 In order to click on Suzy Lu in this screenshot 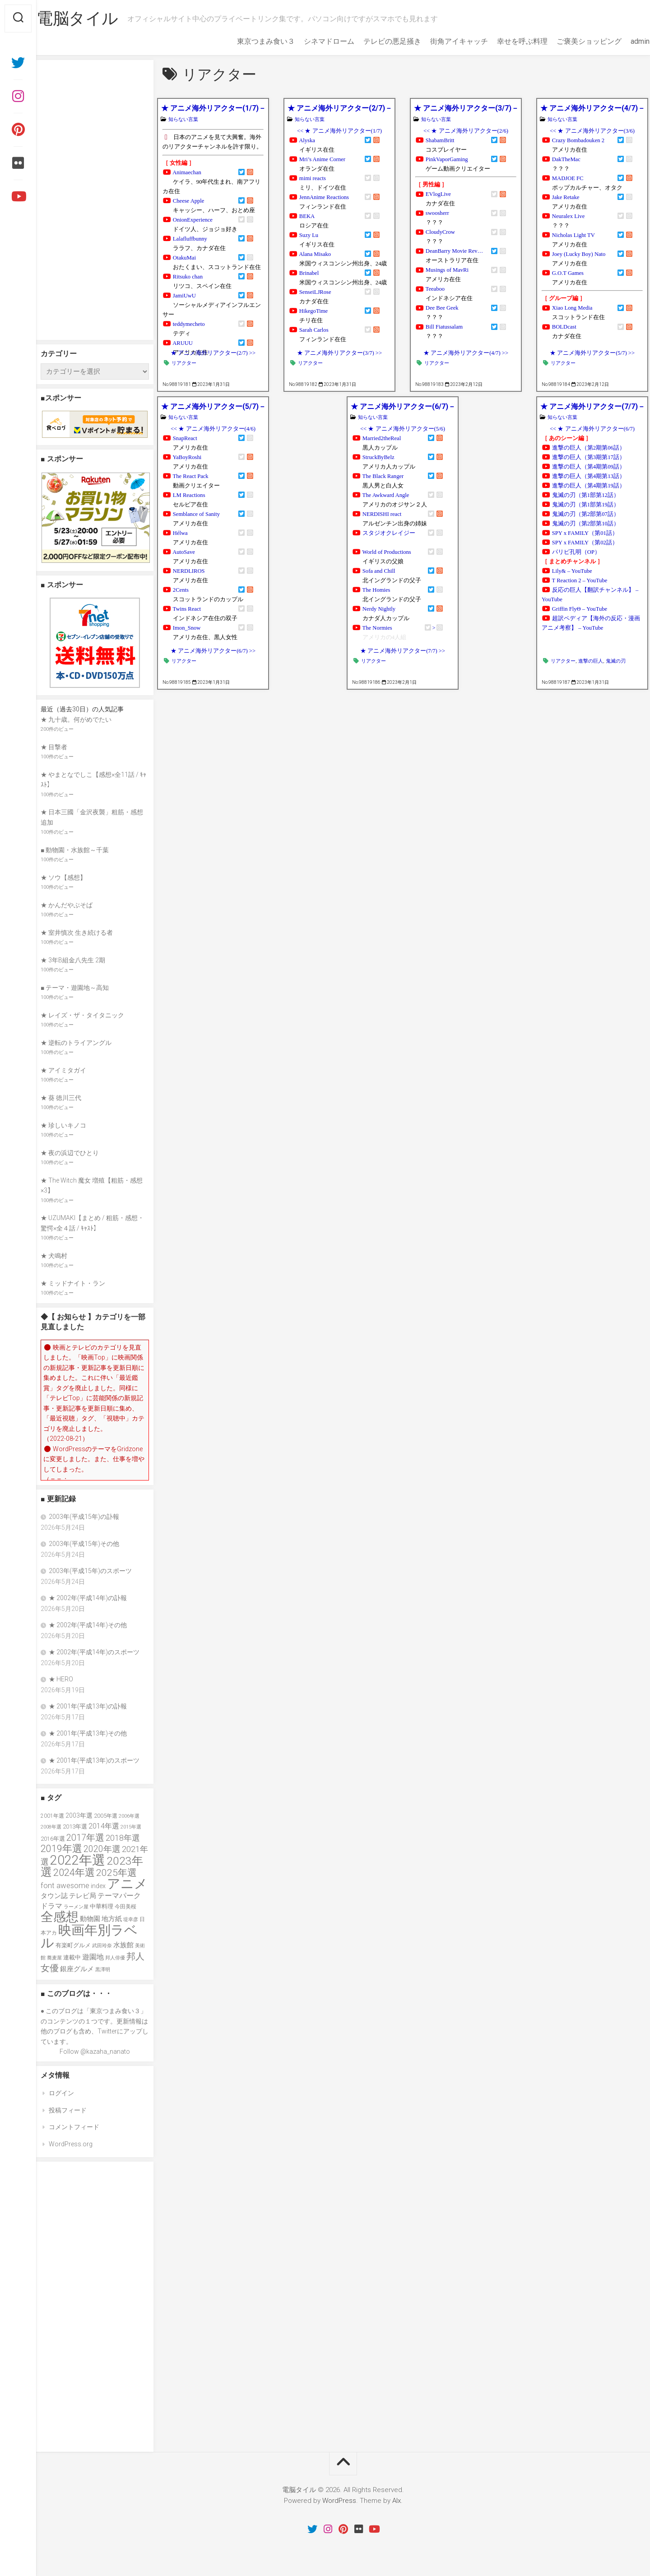, I will do `click(308, 235)`.